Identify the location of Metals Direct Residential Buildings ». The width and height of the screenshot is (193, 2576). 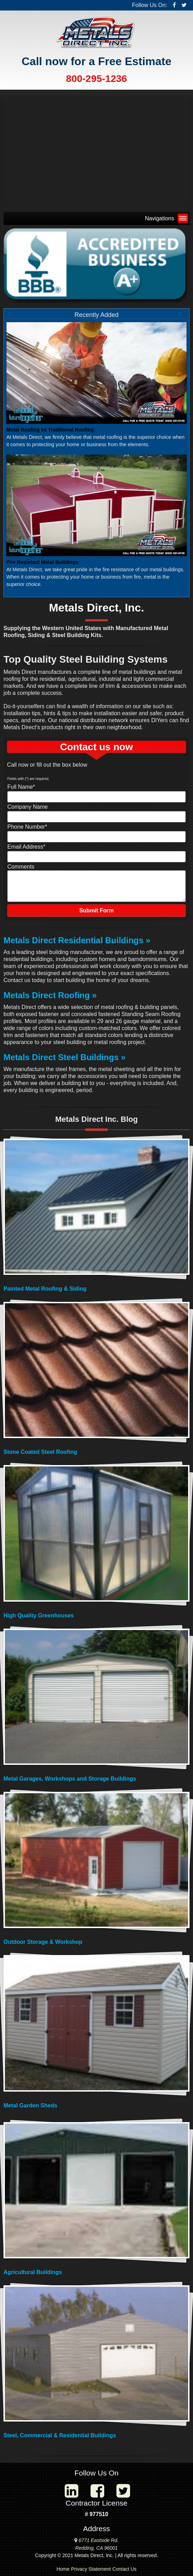
(76, 940).